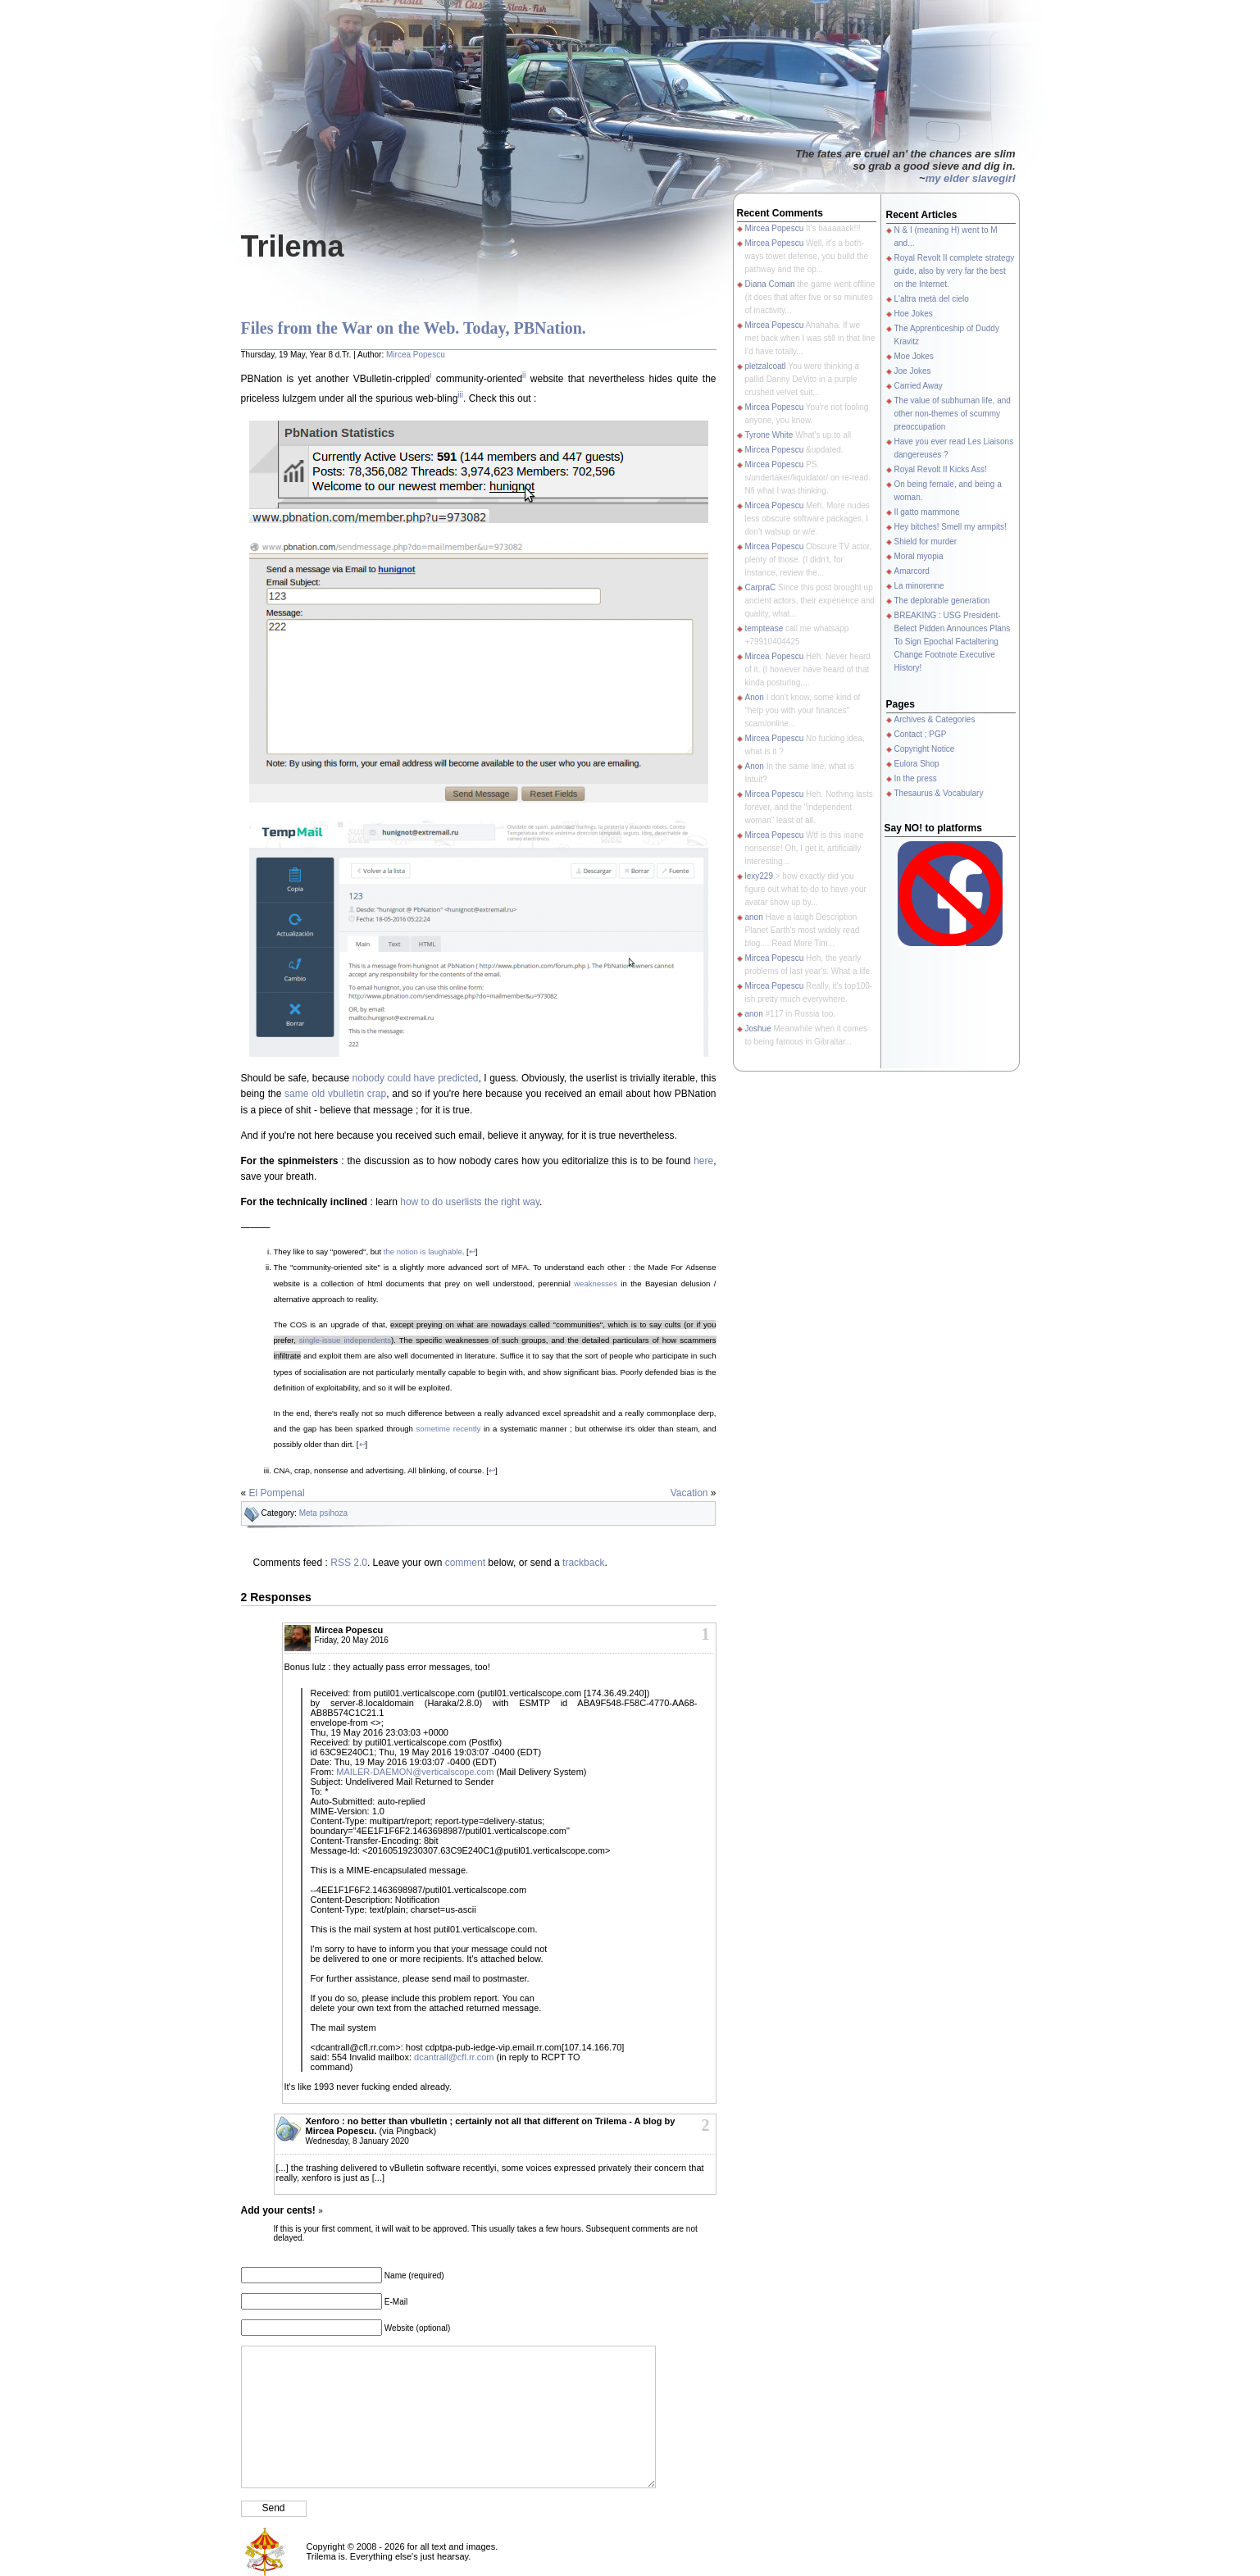  Describe the element at coordinates (919, 585) in the screenshot. I see `La minorenne` at that location.